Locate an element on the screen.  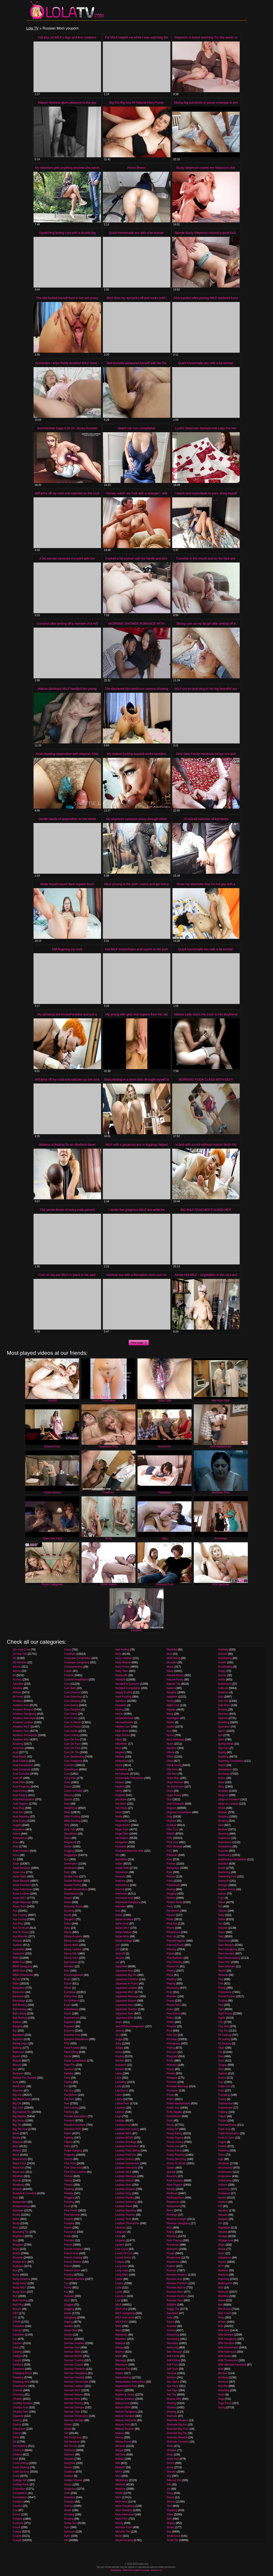
Fat Mature is located at coordinates (70, 2094).